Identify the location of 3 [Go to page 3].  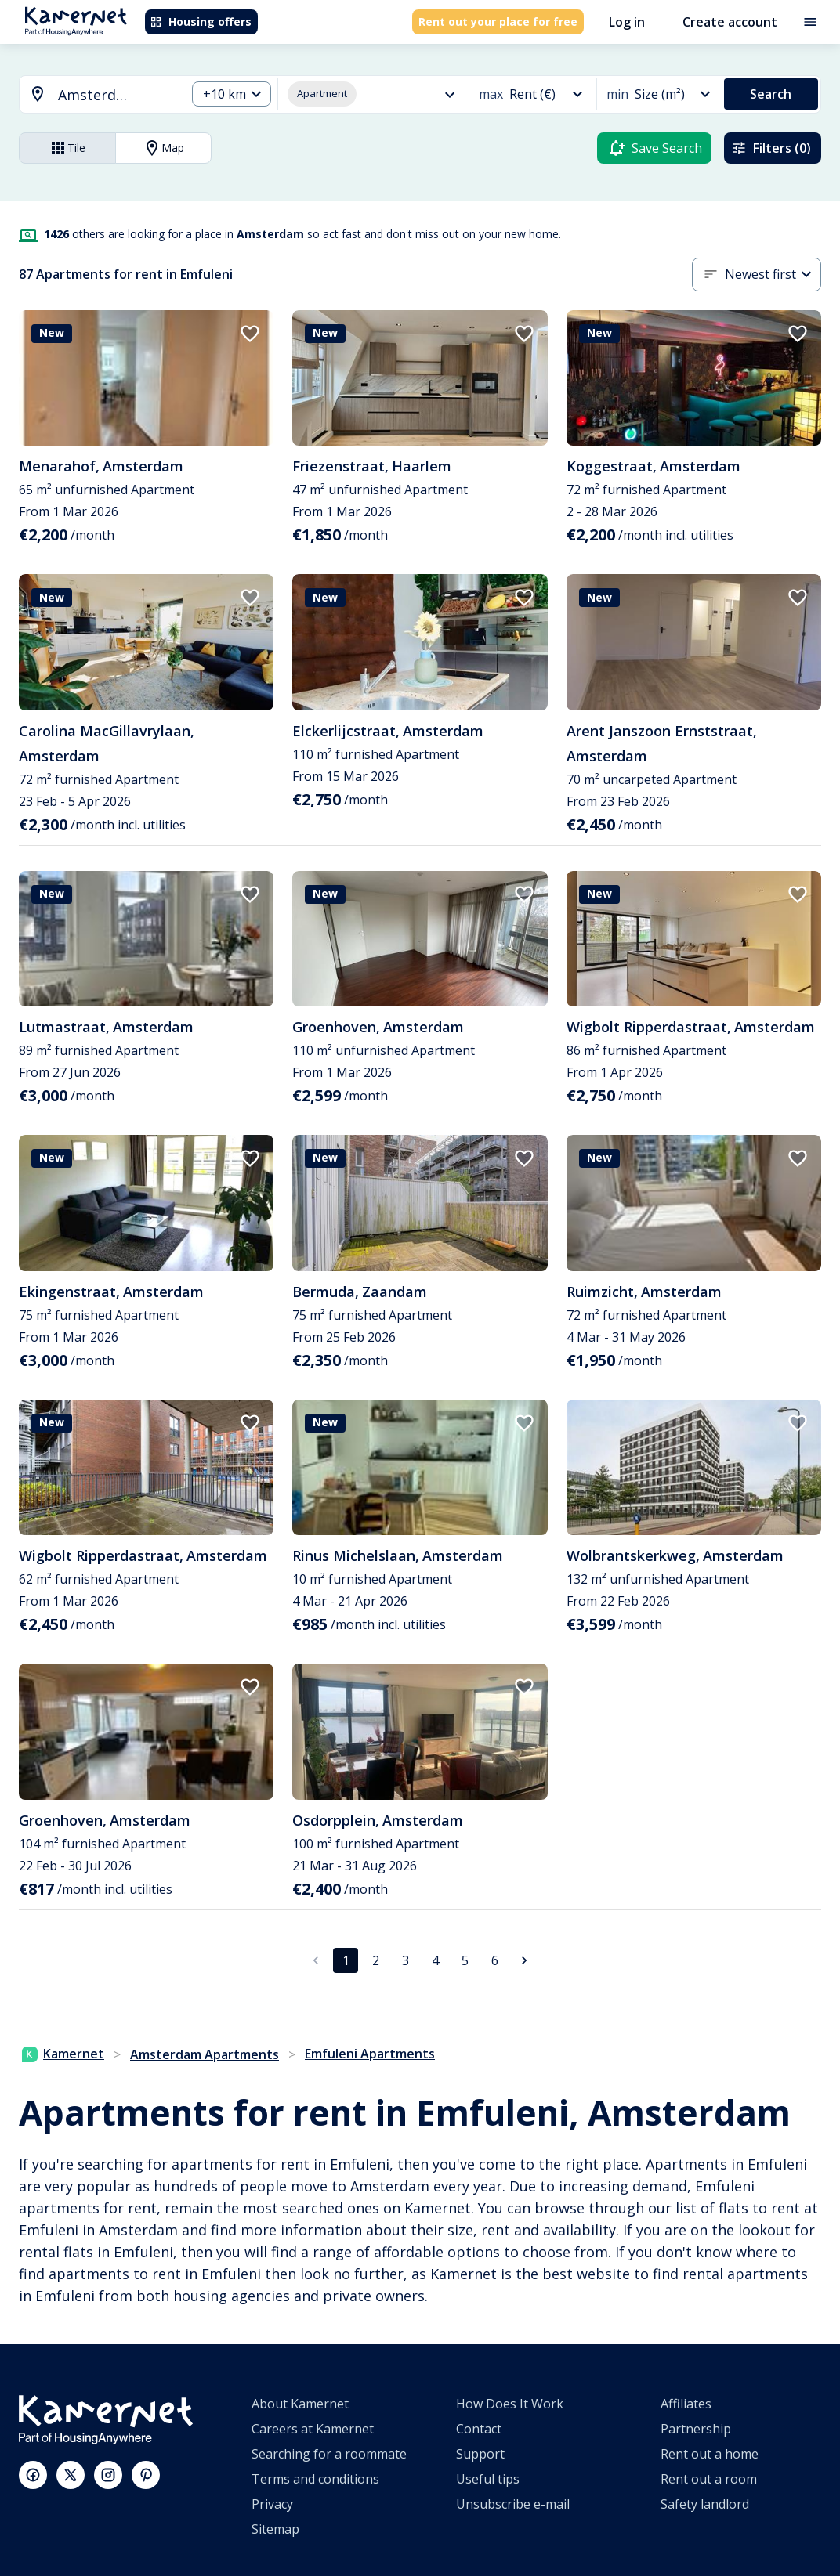
(405, 1960).